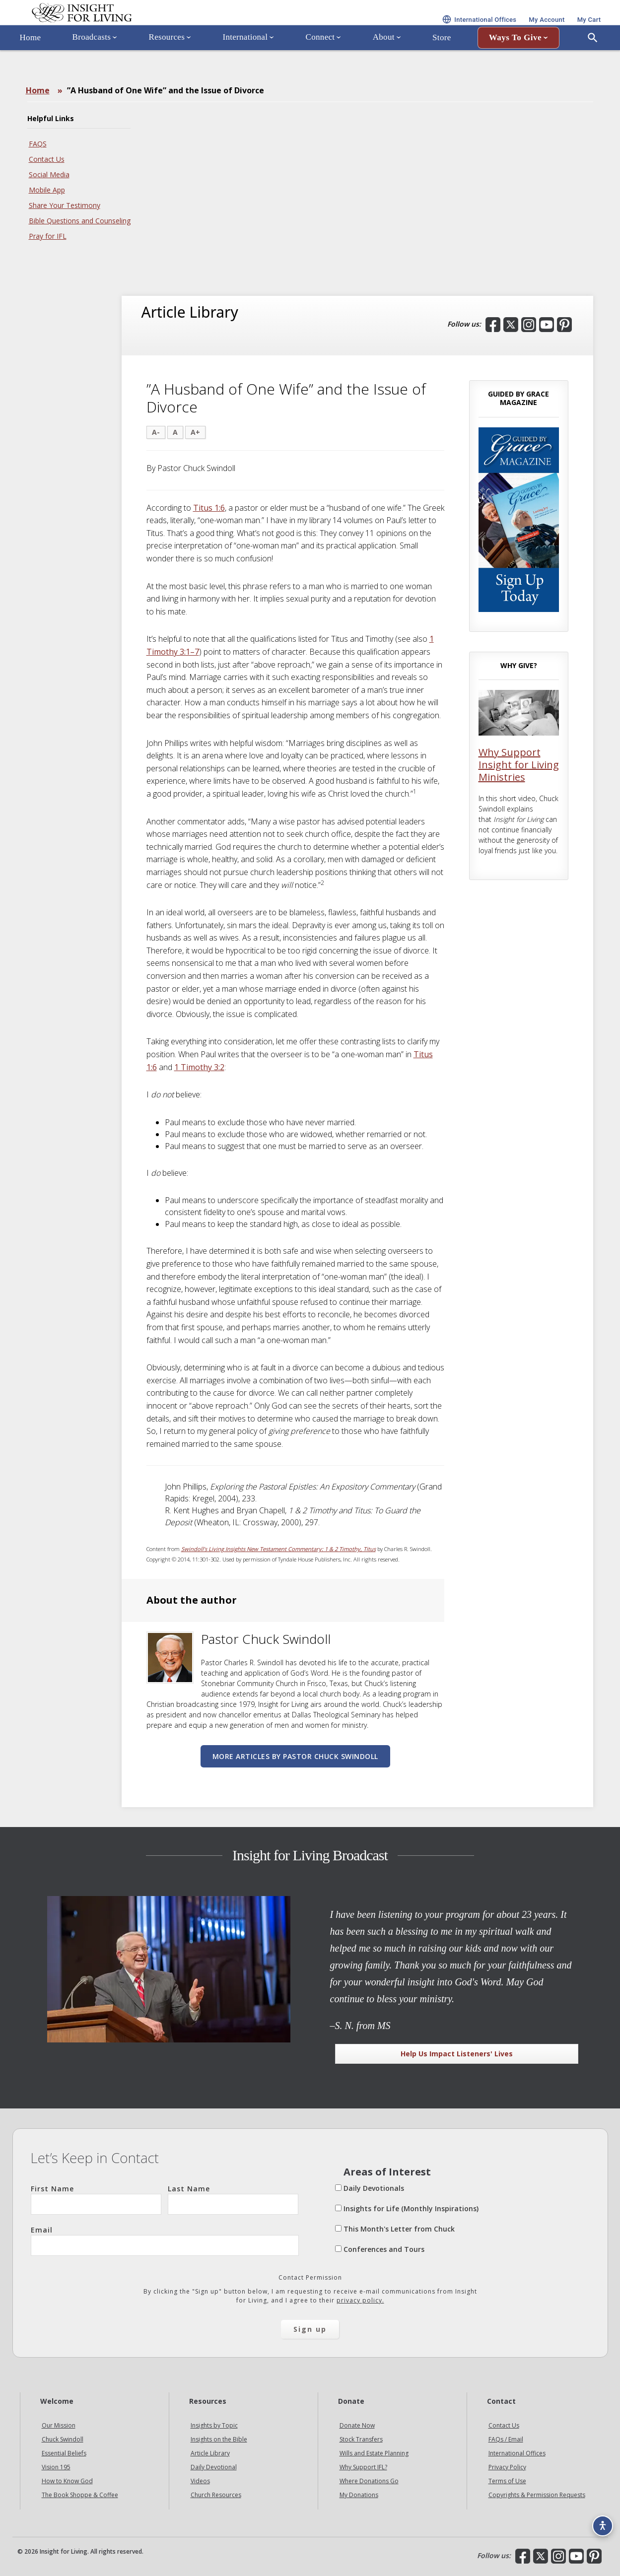 This screenshot has height=2576, width=620. What do you see at coordinates (209, 507) in the screenshot?
I see `Titus 1:6` at bounding box center [209, 507].